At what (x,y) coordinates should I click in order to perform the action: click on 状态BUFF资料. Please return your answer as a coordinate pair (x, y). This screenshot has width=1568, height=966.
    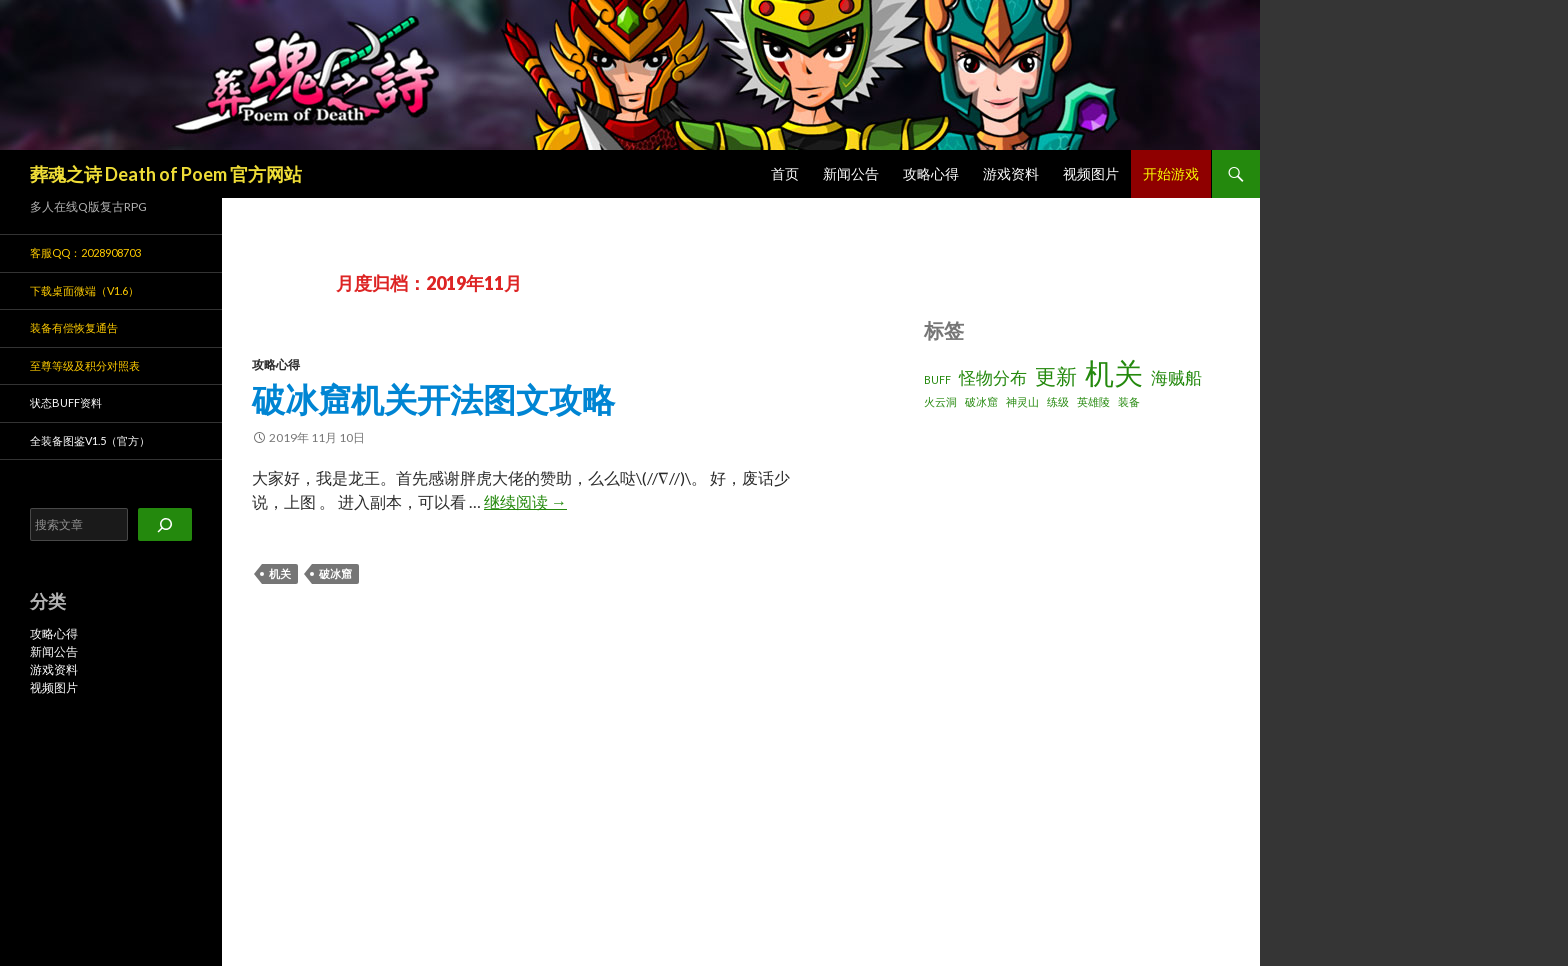
    Looking at the image, I should click on (66, 402).